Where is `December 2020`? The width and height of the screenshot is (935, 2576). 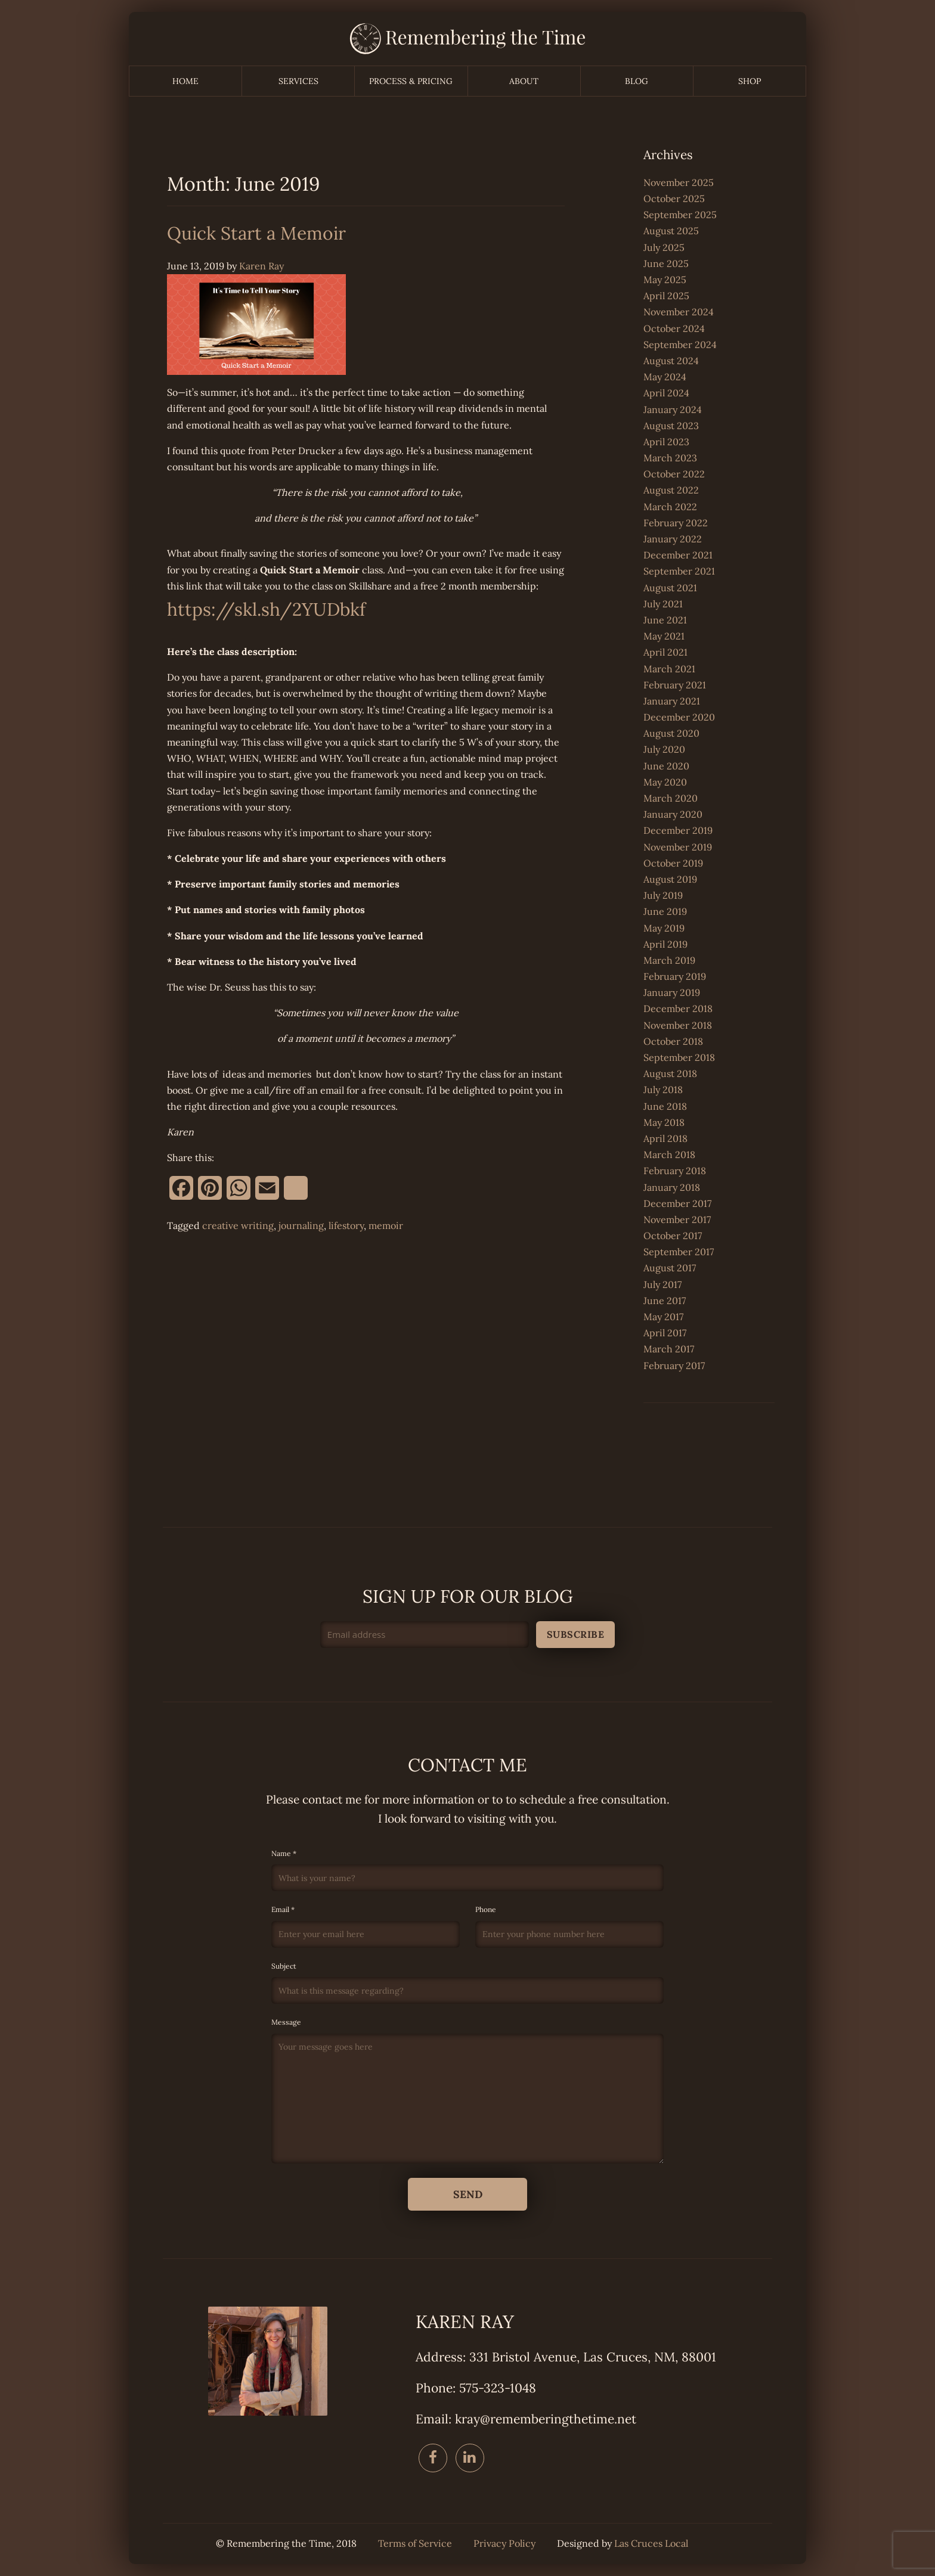
December 2020 is located at coordinates (679, 717).